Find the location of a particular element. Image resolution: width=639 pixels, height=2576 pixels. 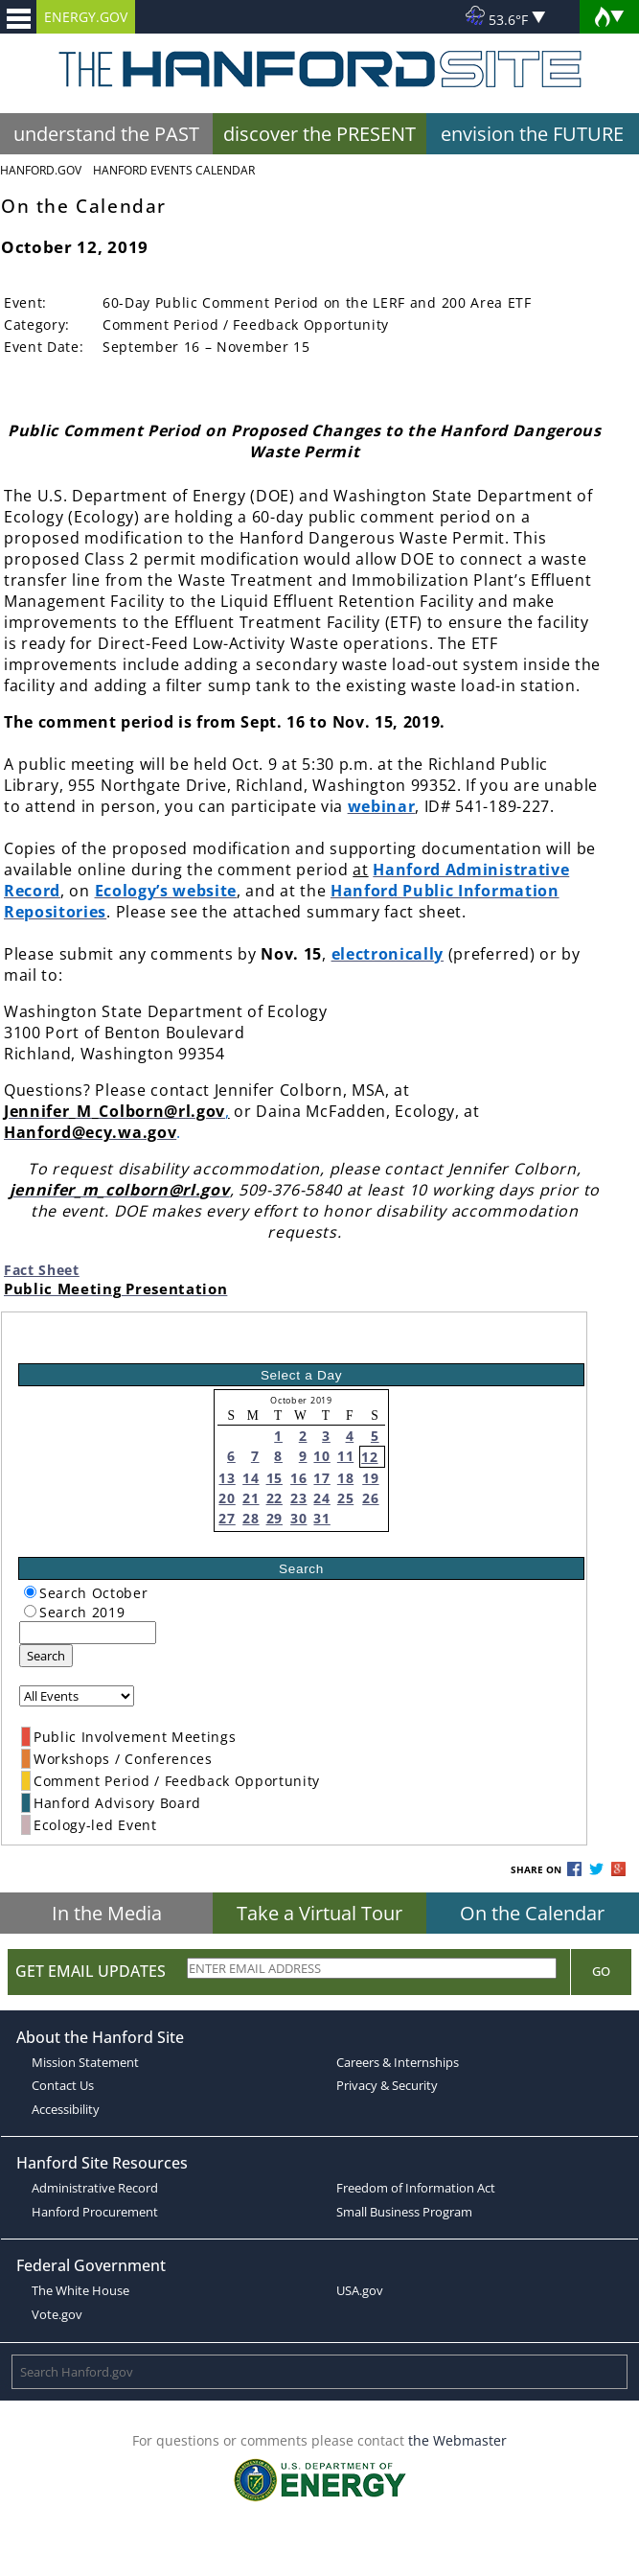

Contact Us is located at coordinates (63, 2085).